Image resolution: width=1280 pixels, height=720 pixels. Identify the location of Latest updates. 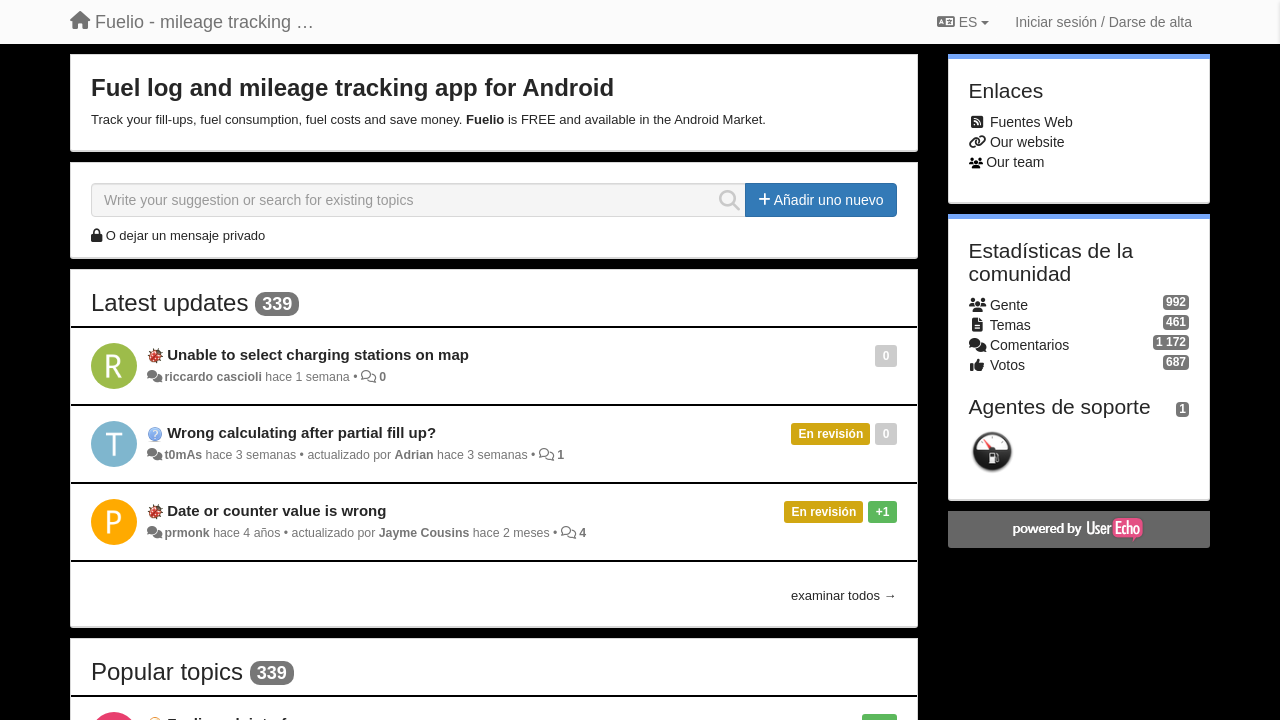
(169, 302).